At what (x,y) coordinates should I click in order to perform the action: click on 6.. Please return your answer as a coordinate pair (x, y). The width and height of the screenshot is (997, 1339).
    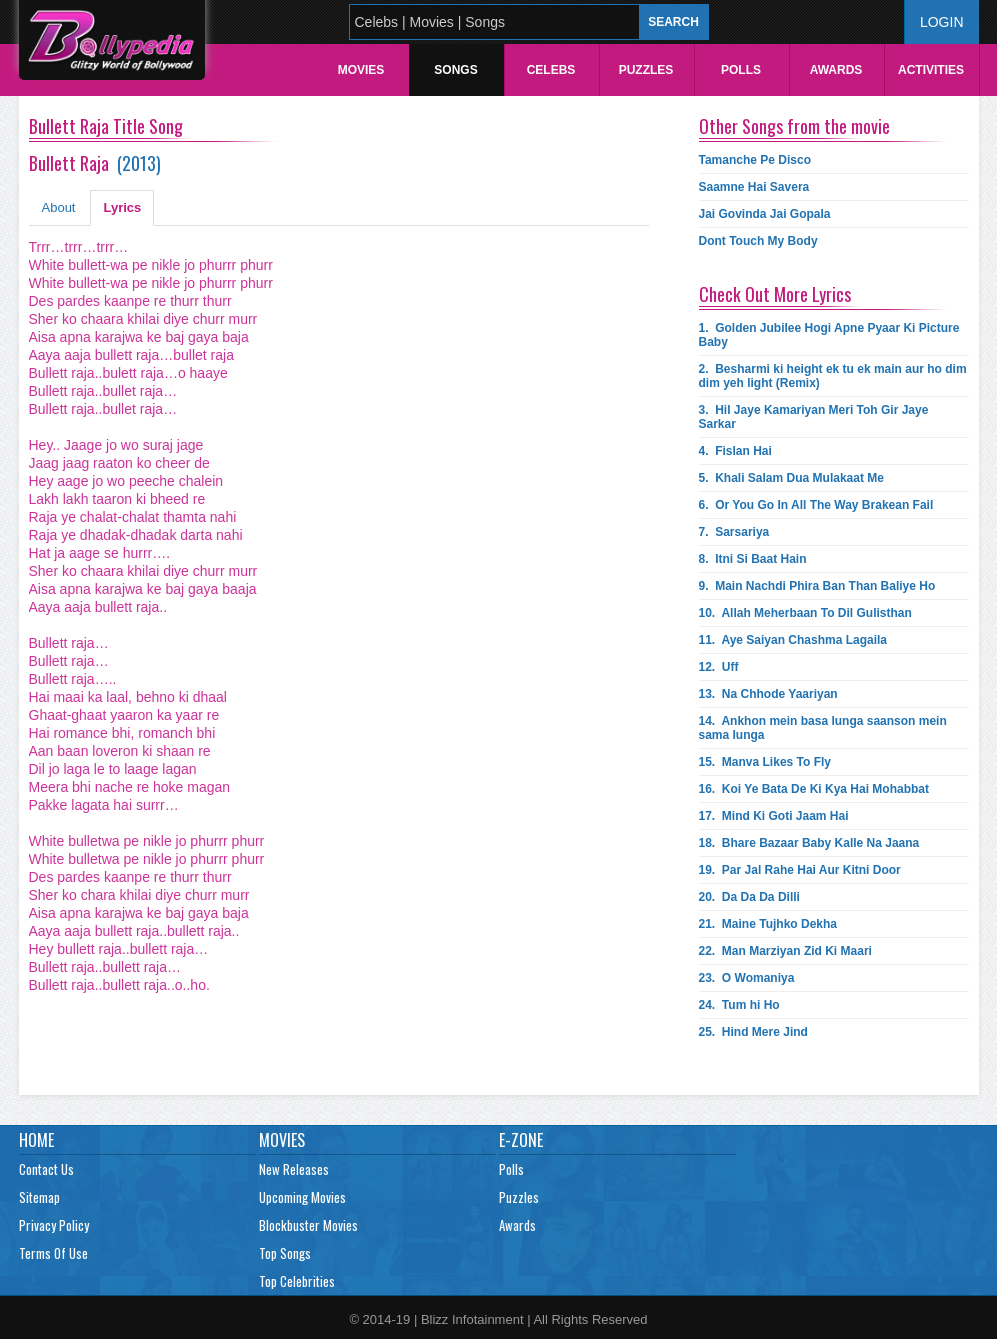
    Looking at the image, I should click on (816, 505).